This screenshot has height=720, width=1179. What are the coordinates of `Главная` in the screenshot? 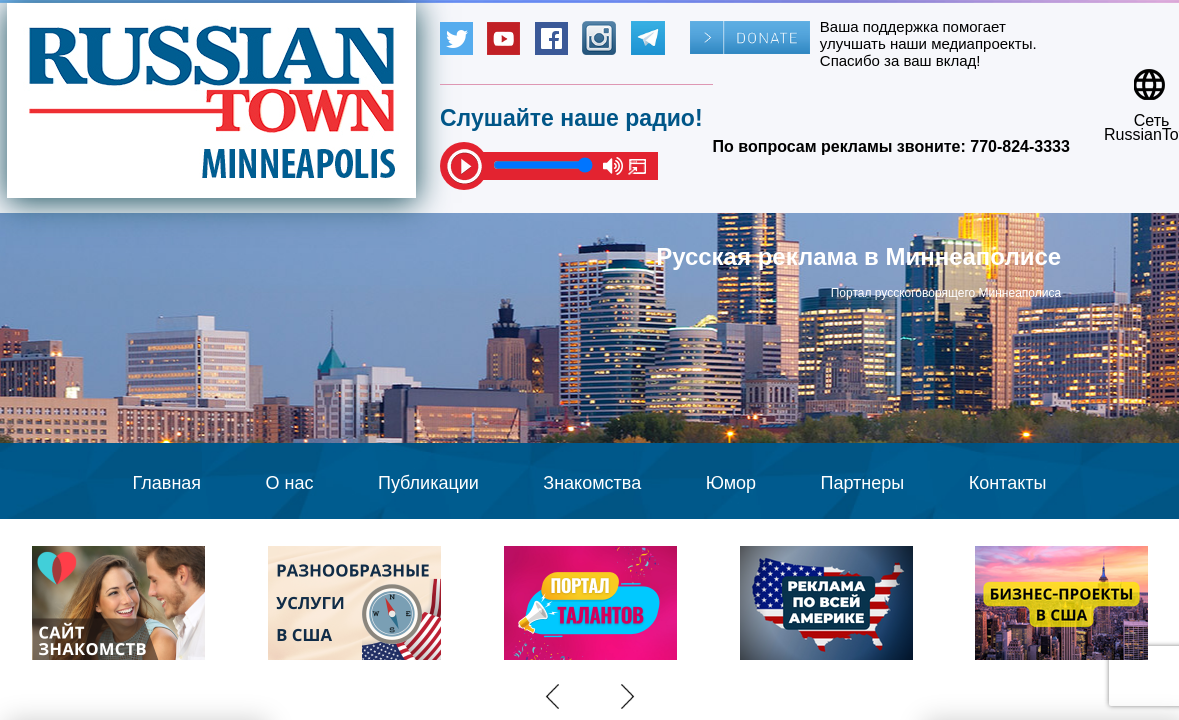 It's located at (167, 483).